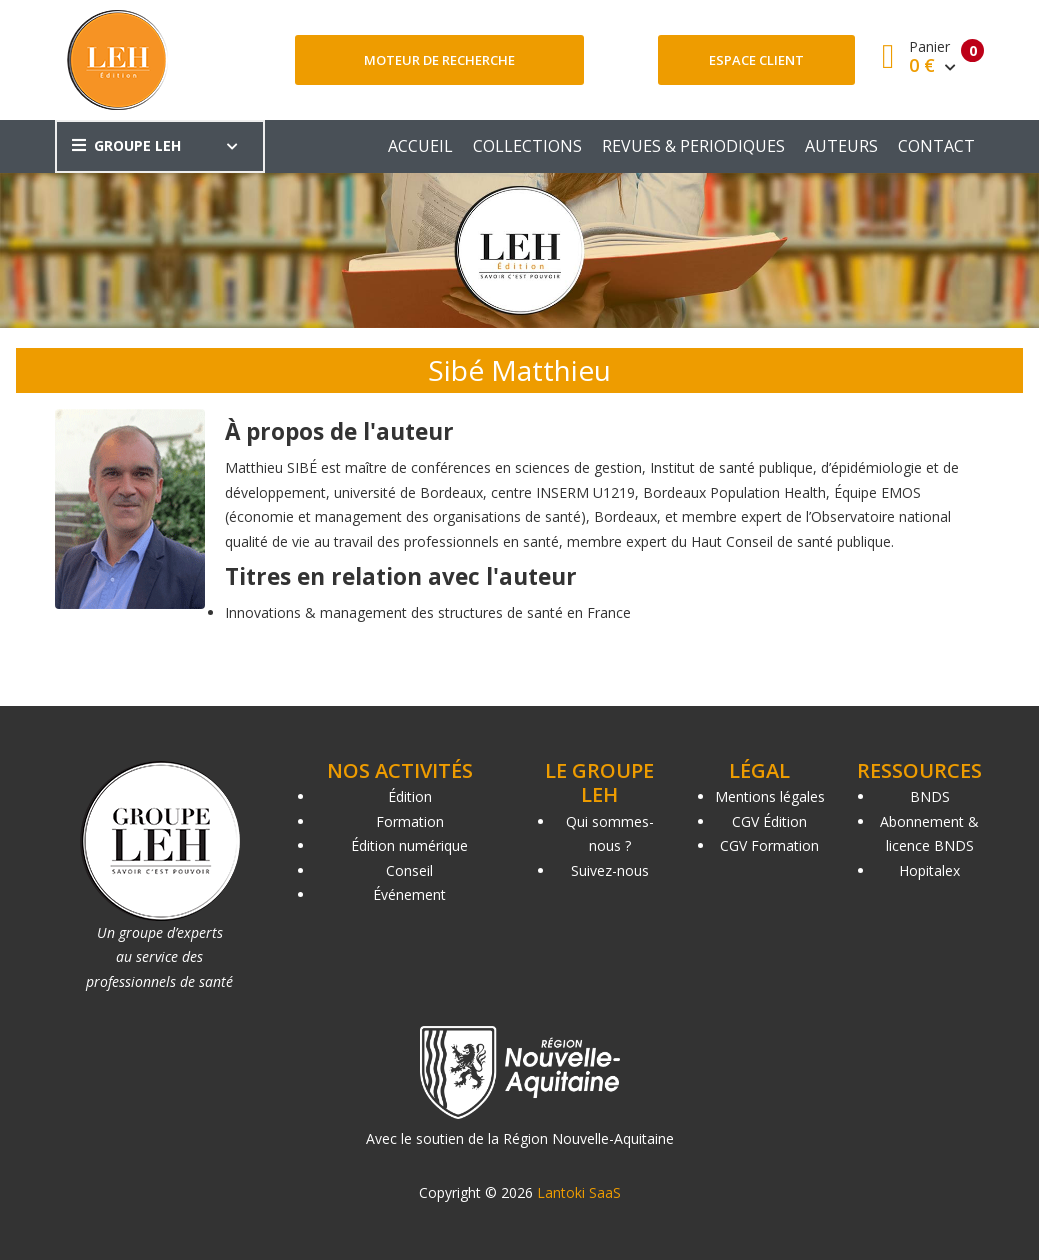  Describe the element at coordinates (936, 146) in the screenshot. I see `CONTACT` at that location.